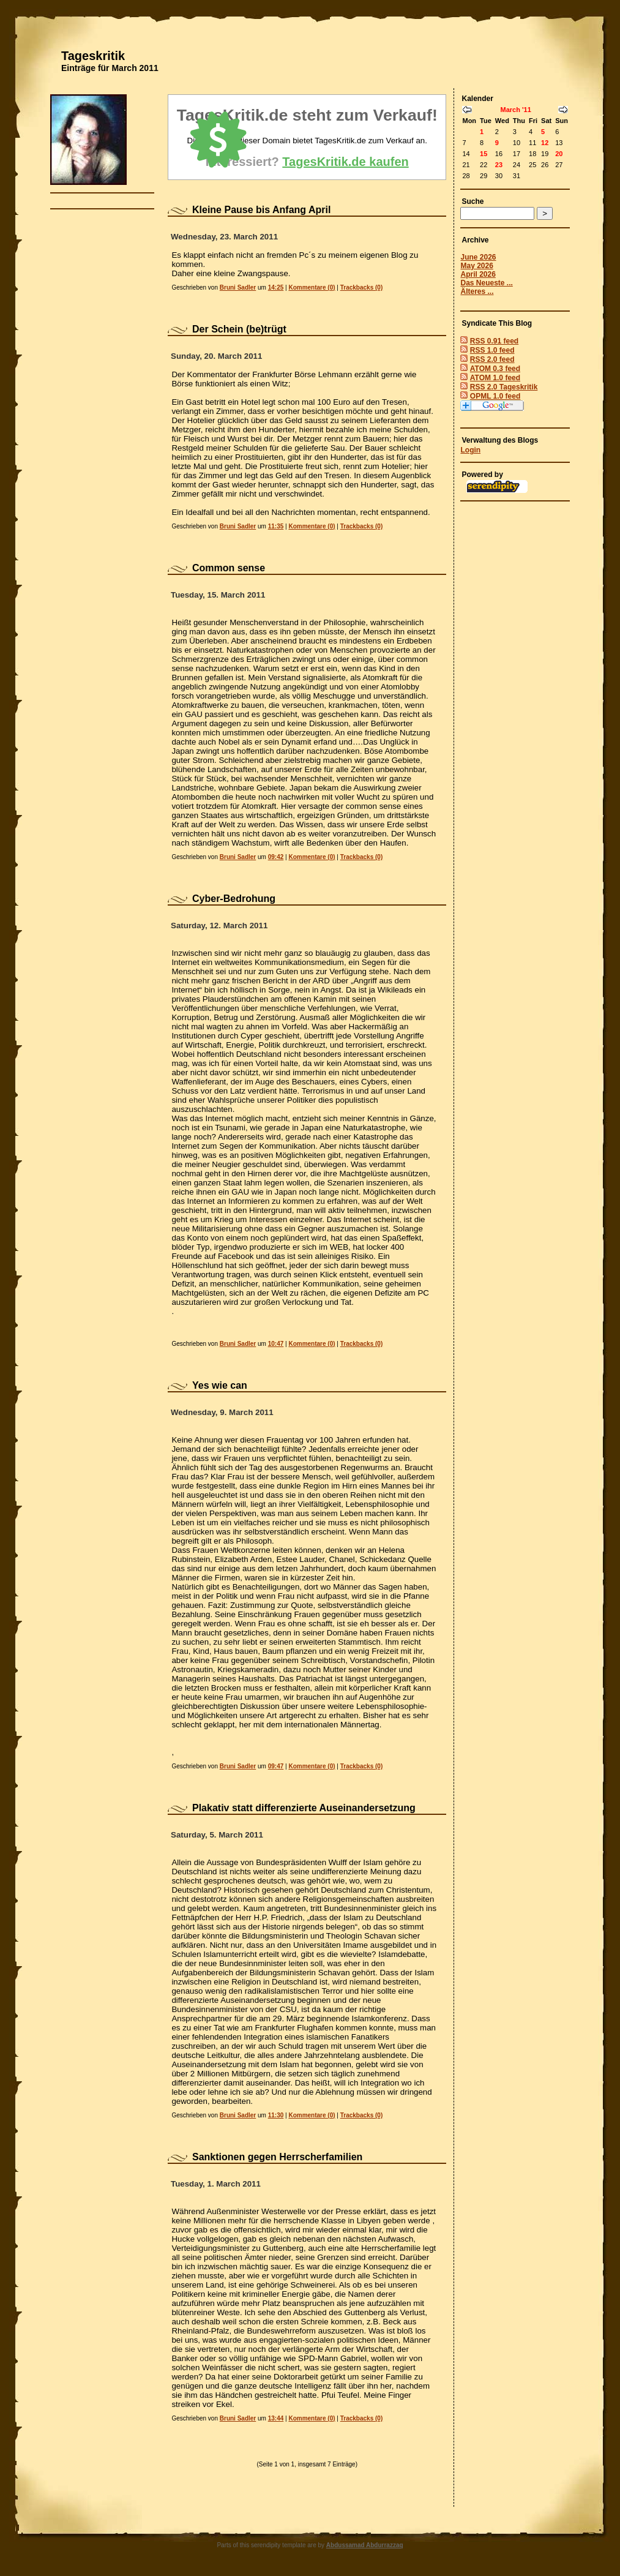 The width and height of the screenshot is (620, 2576). What do you see at coordinates (311, 287) in the screenshot?
I see `Kommentare (0)` at bounding box center [311, 287].